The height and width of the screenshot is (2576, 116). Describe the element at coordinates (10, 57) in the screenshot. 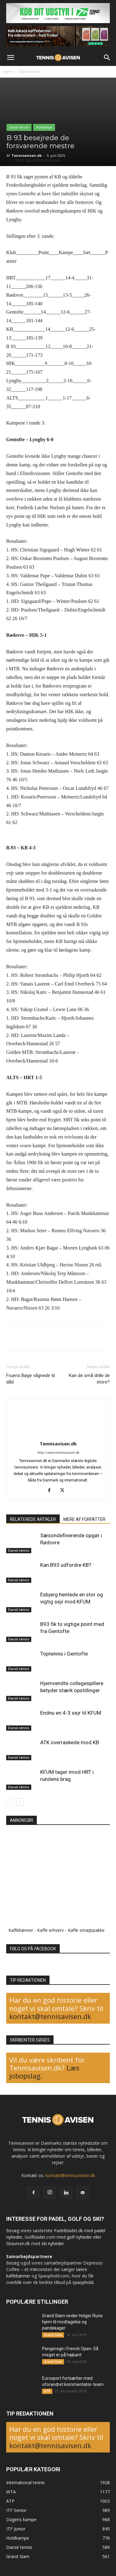

I see `[button]` at that location.